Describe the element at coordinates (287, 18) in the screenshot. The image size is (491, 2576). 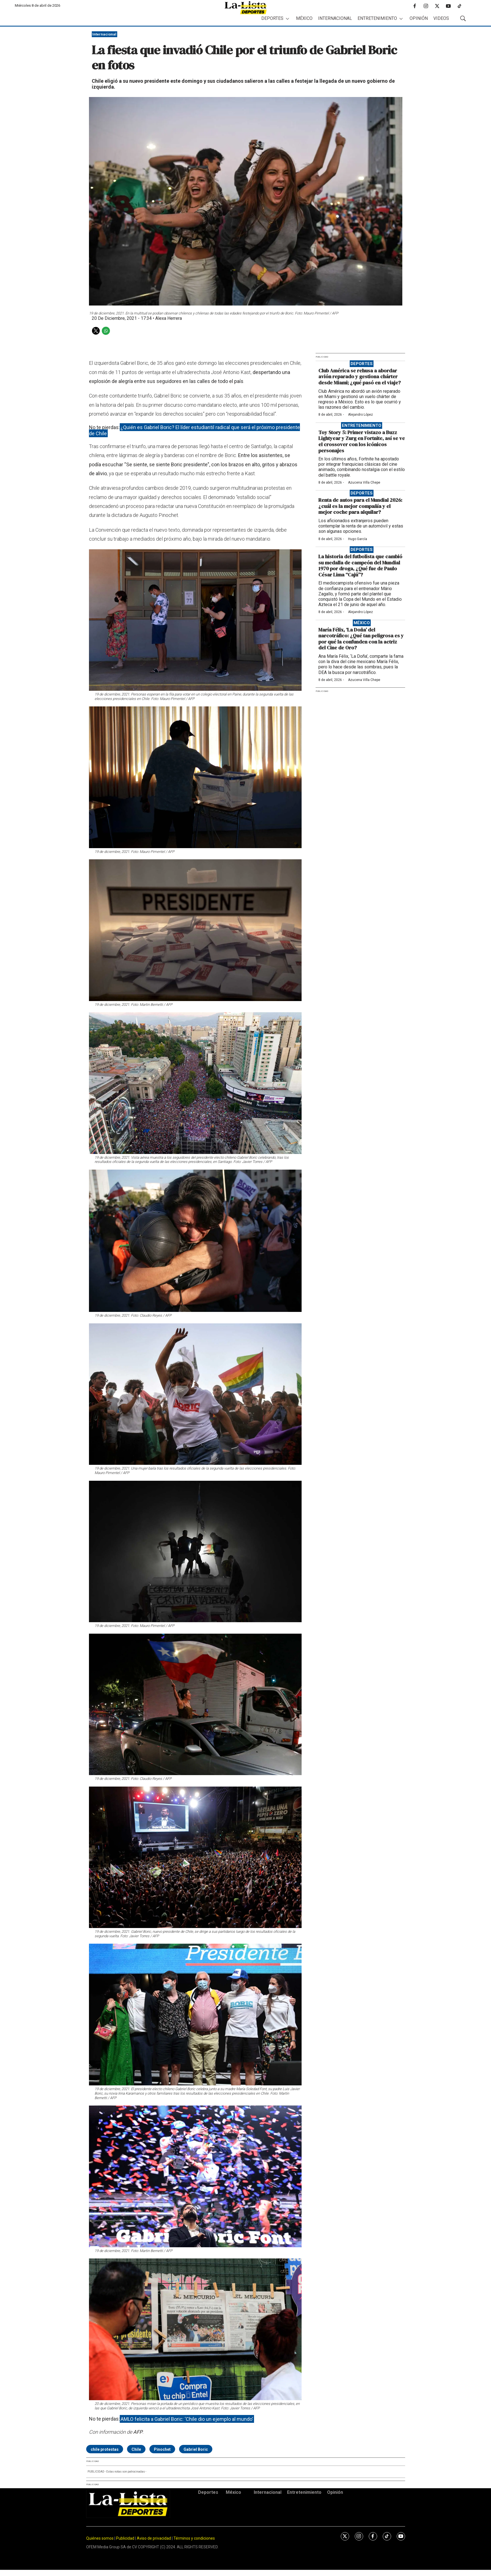
I see `[More]` at that location.